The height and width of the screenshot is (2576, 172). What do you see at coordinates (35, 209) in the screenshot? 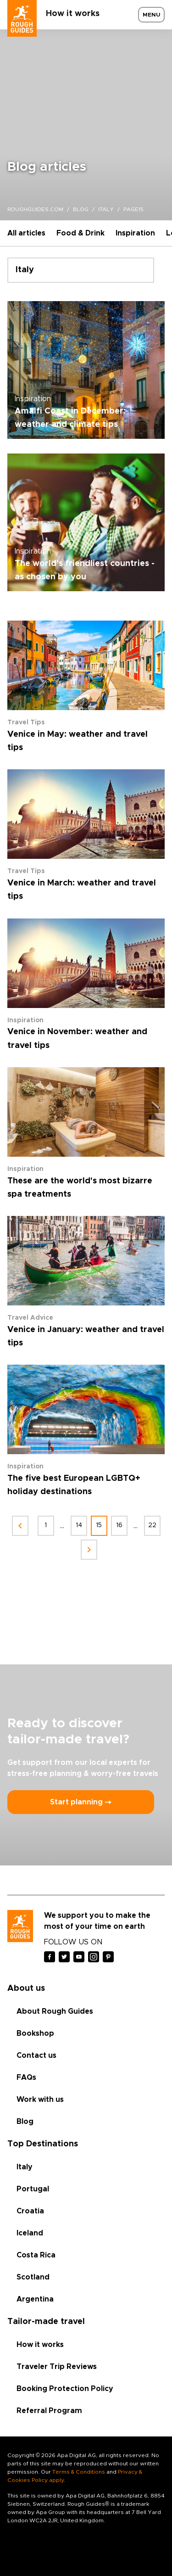
I see `roughguides.com` at bounding box center [35, 209].